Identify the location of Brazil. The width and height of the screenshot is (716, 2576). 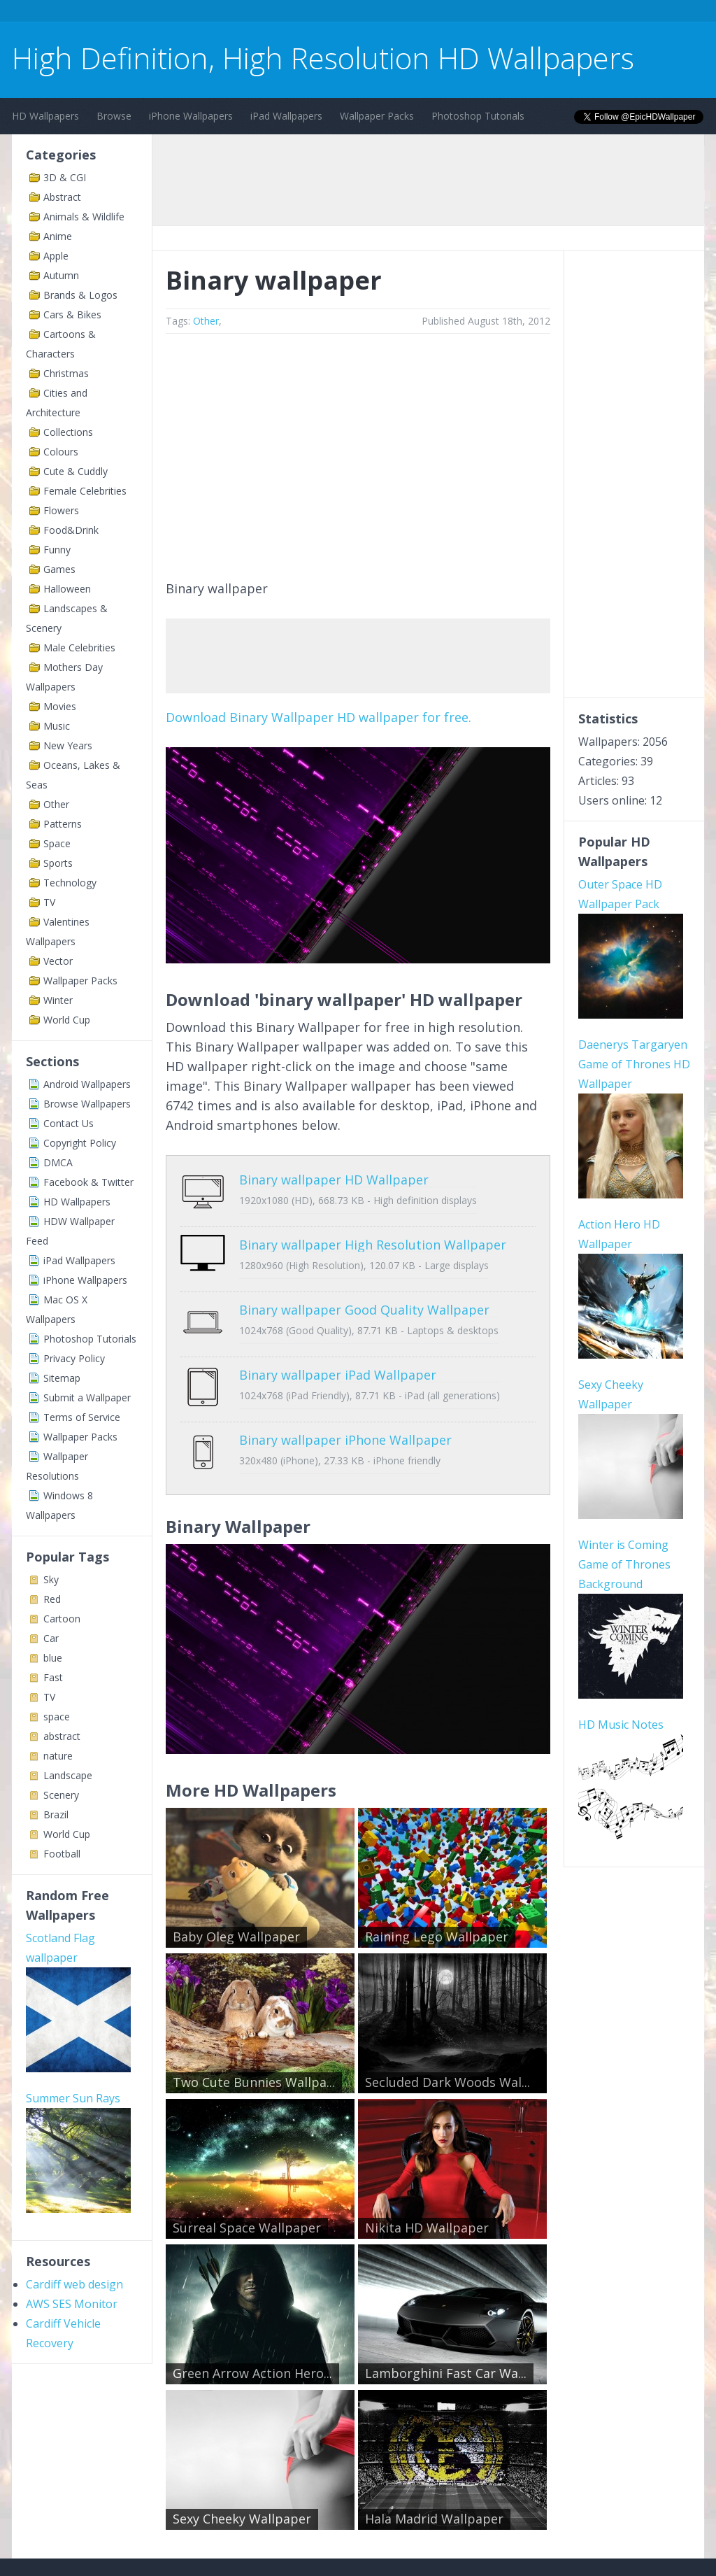
(56, 1814).